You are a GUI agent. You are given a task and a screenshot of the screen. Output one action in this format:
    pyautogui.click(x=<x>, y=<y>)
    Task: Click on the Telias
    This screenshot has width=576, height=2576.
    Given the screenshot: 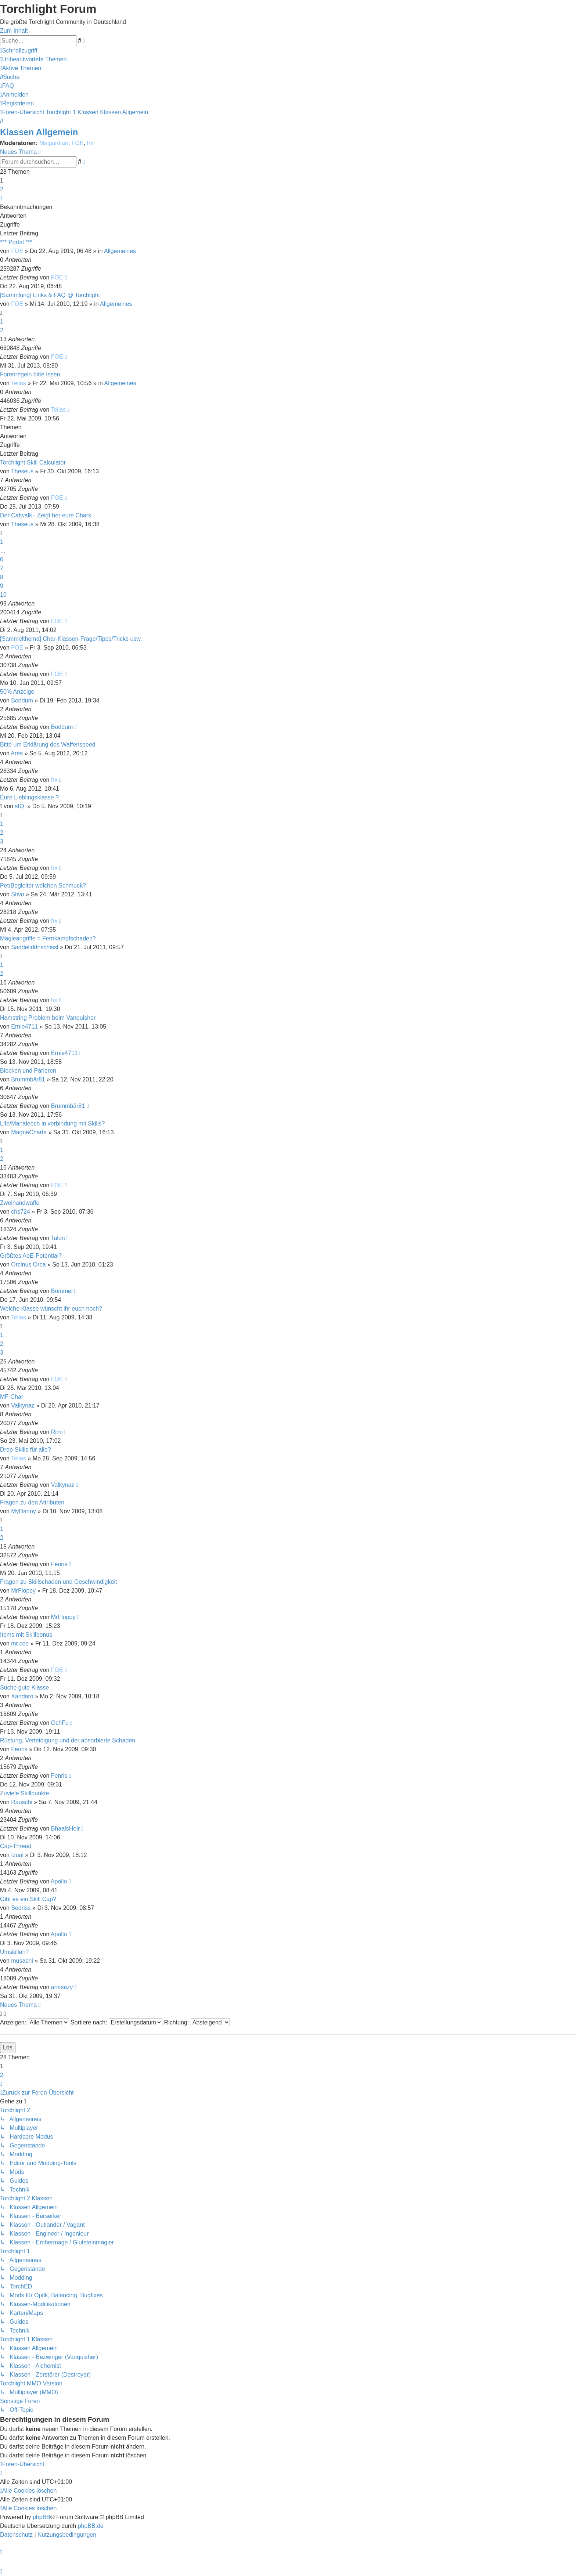 What is the action you would take?
    pyautogui.click(x=18, y=383)
    